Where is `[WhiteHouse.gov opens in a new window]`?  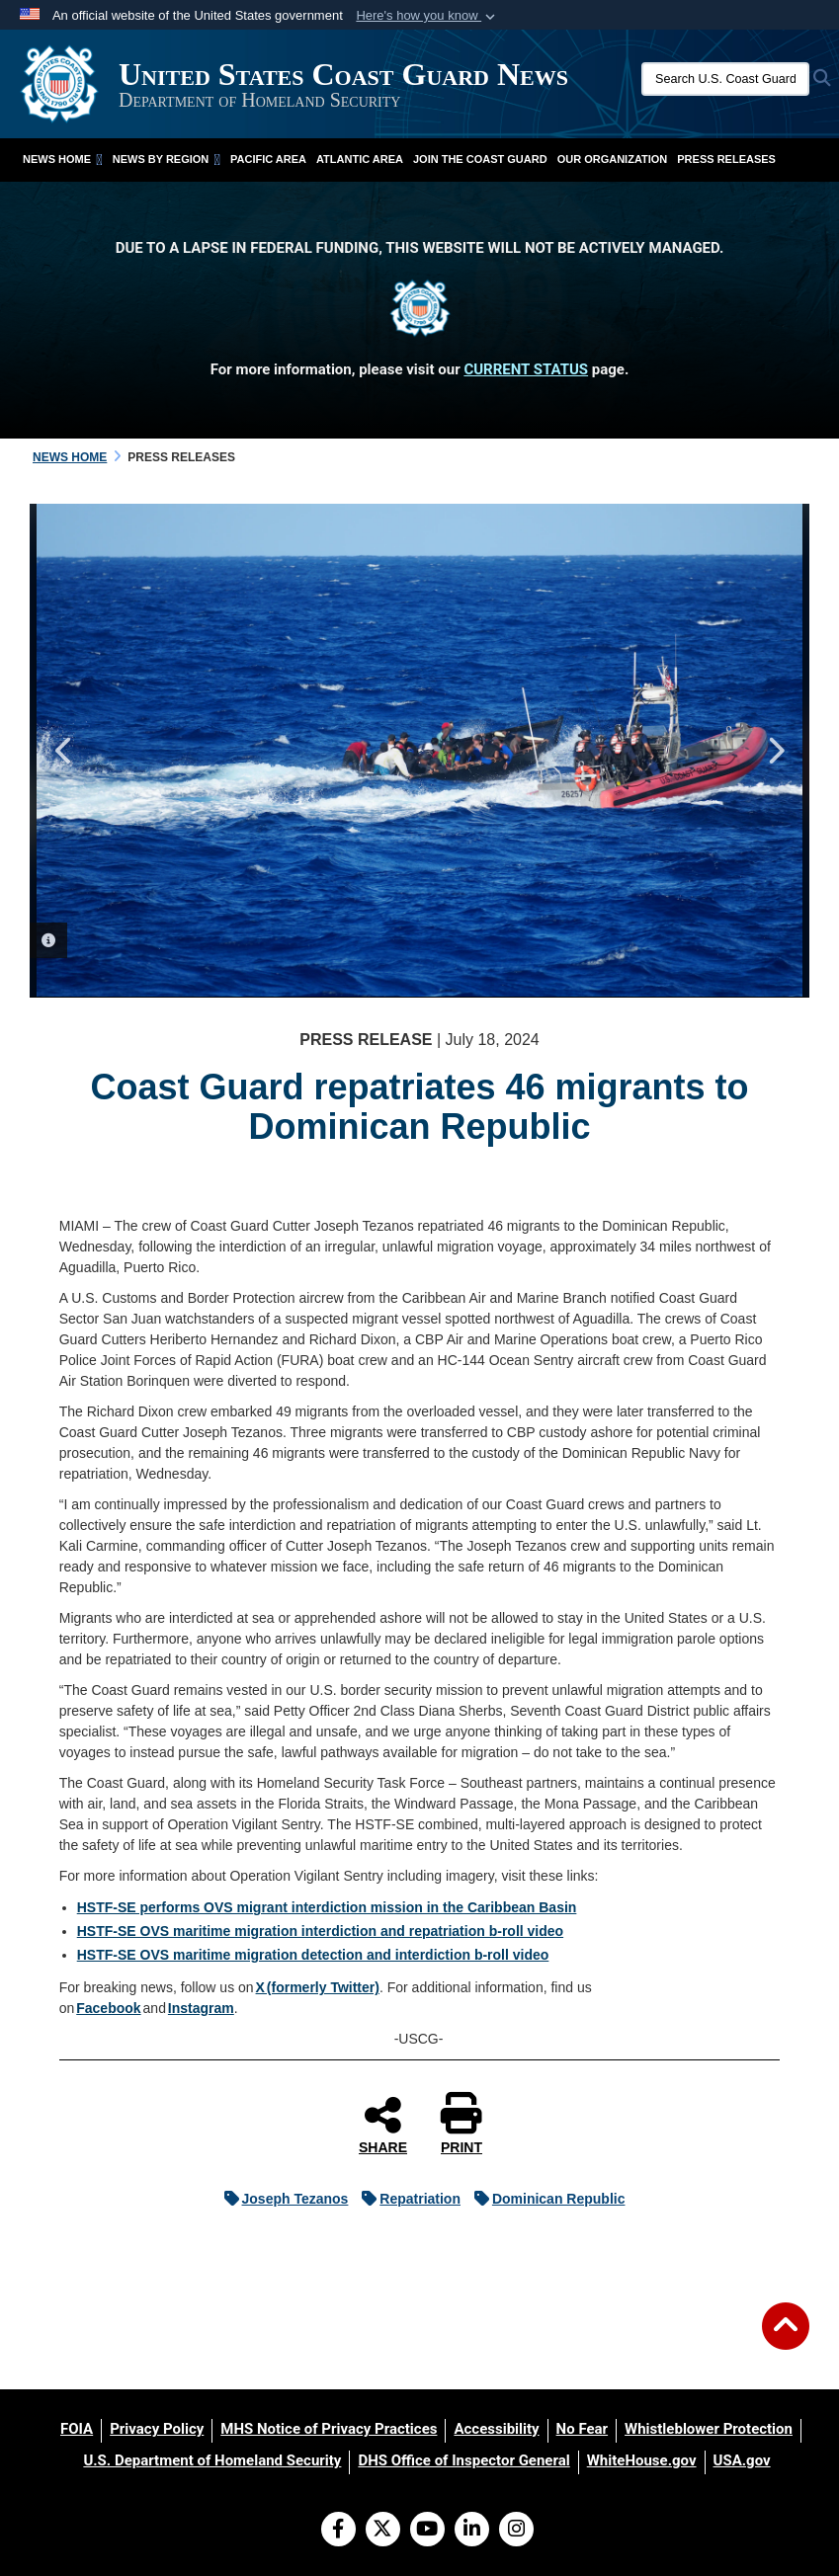
[WhiteHouse.gov opens in a new window] is located at coordinates (642, 2460).